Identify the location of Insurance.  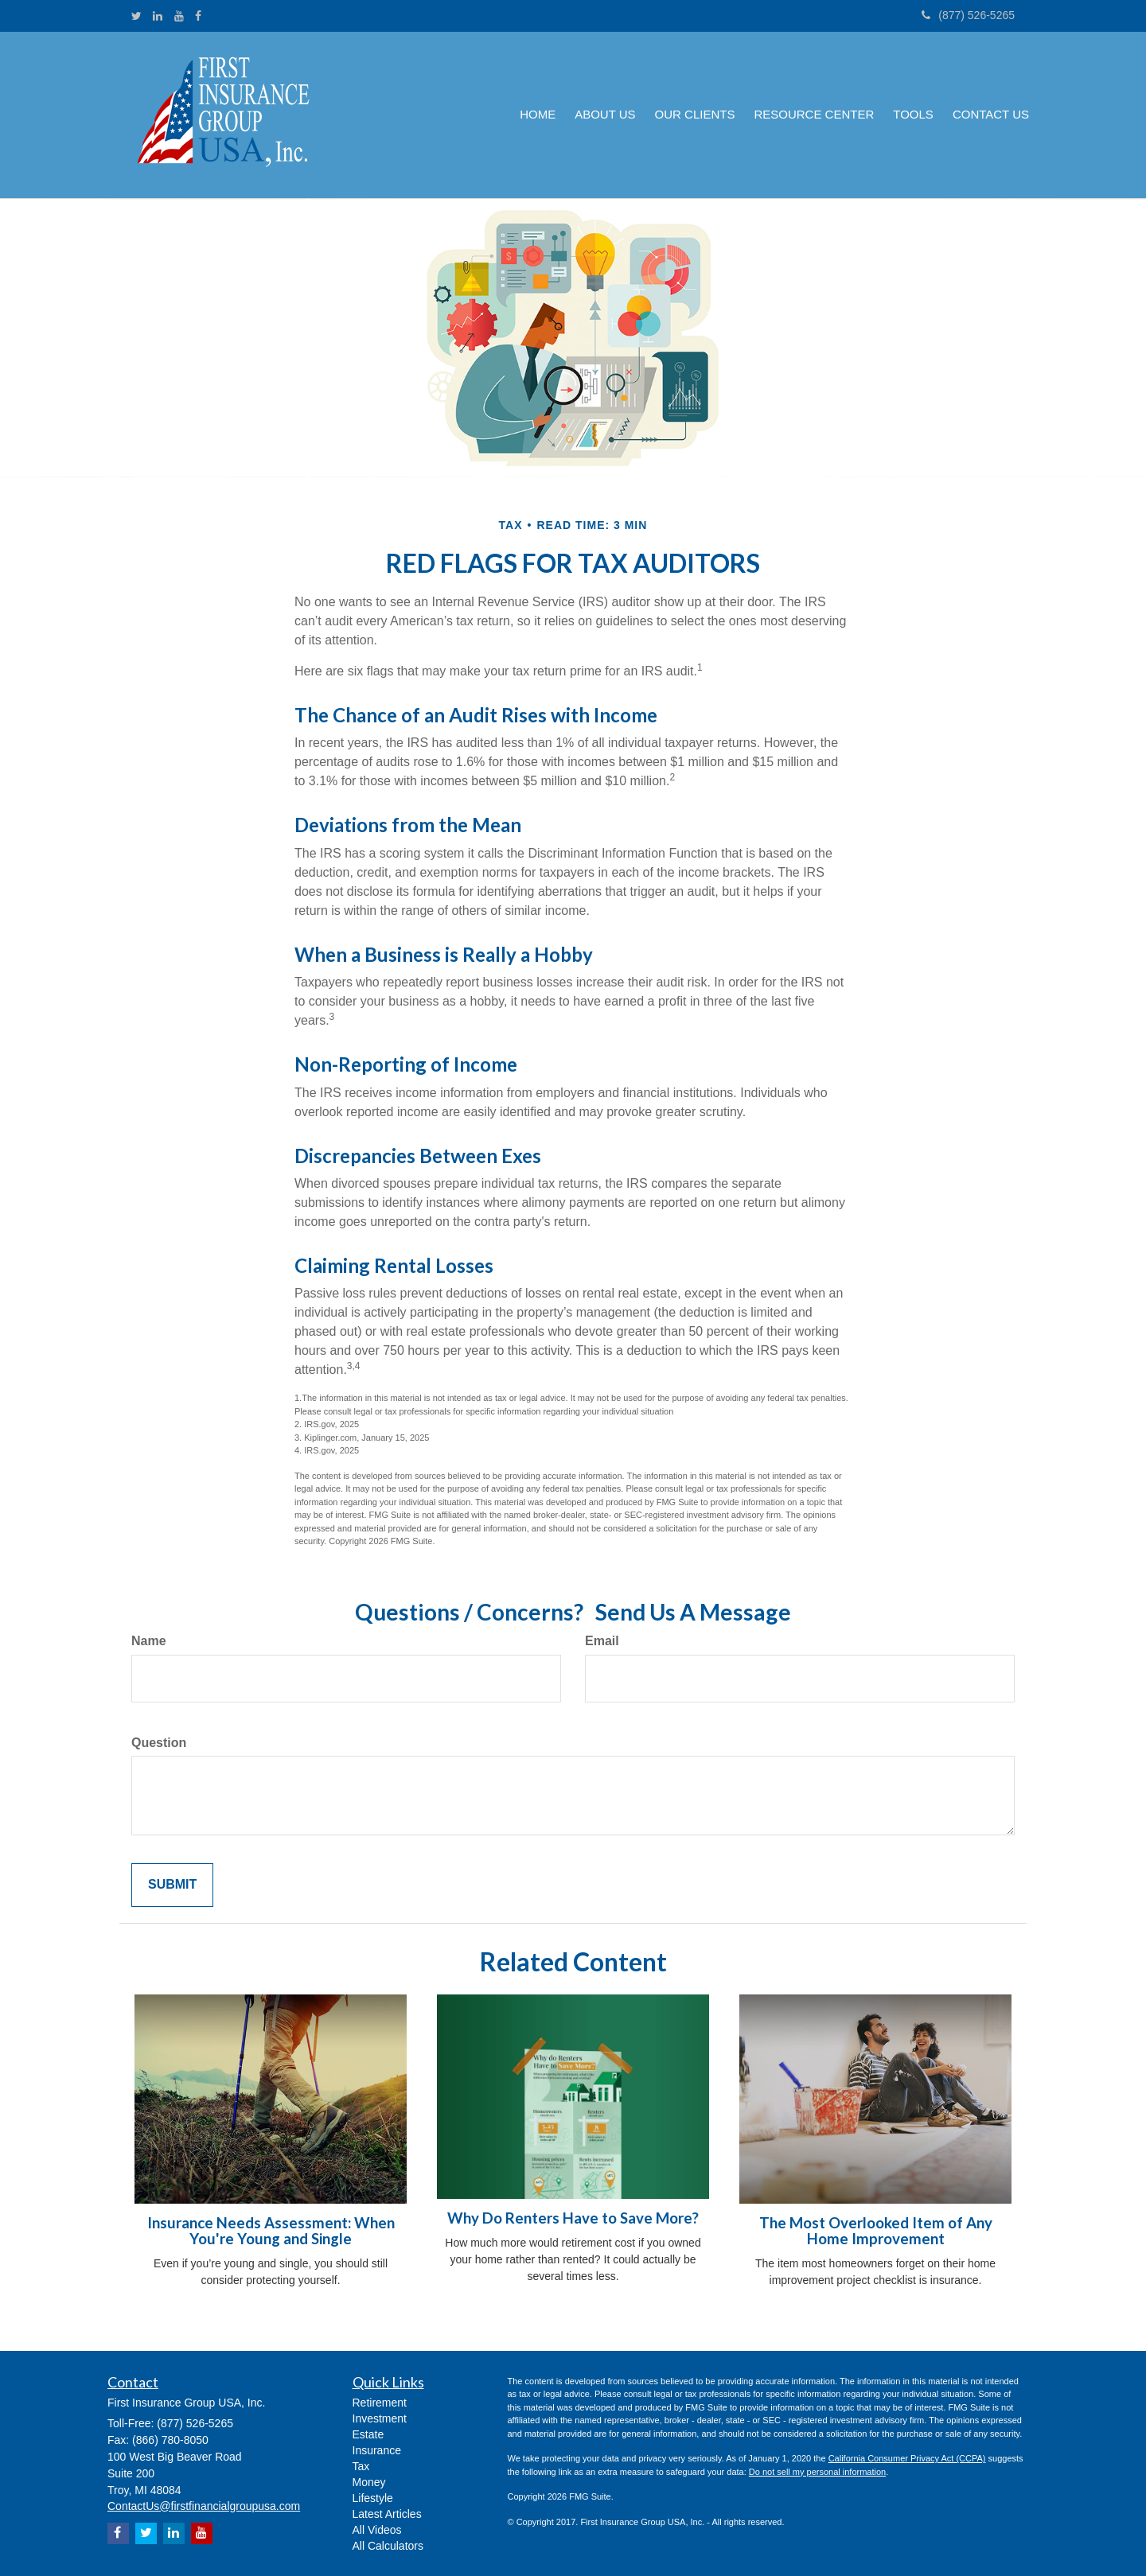
(377, 2450).